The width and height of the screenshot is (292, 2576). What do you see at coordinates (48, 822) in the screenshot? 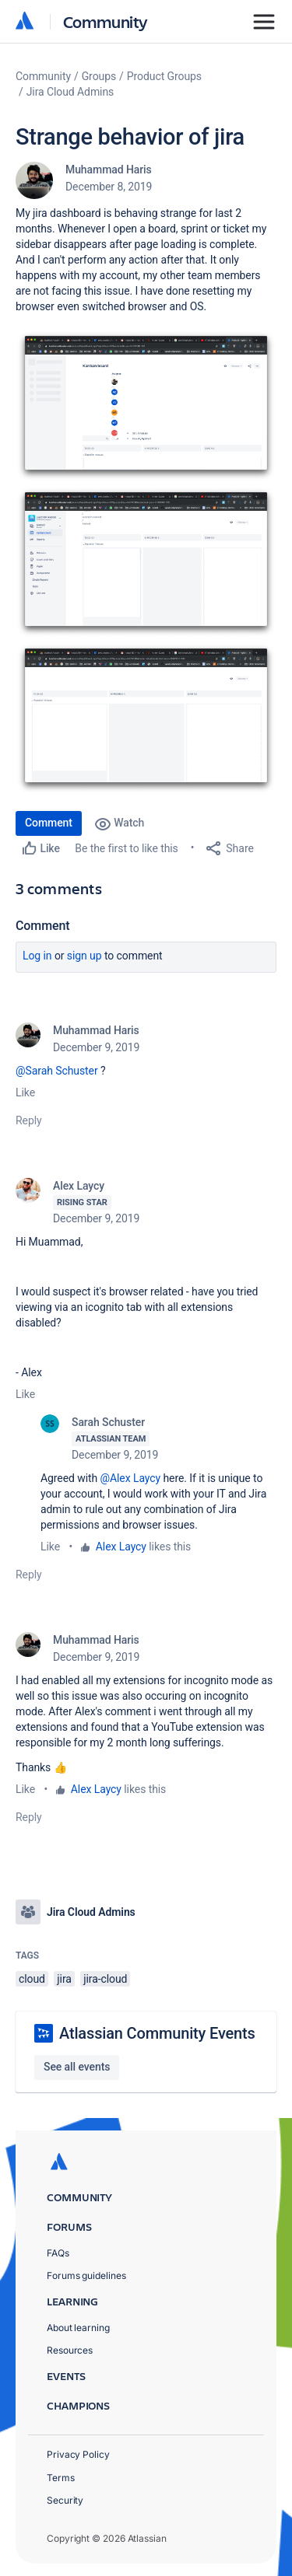
I see `Comment` at bounding box center [48, 822].